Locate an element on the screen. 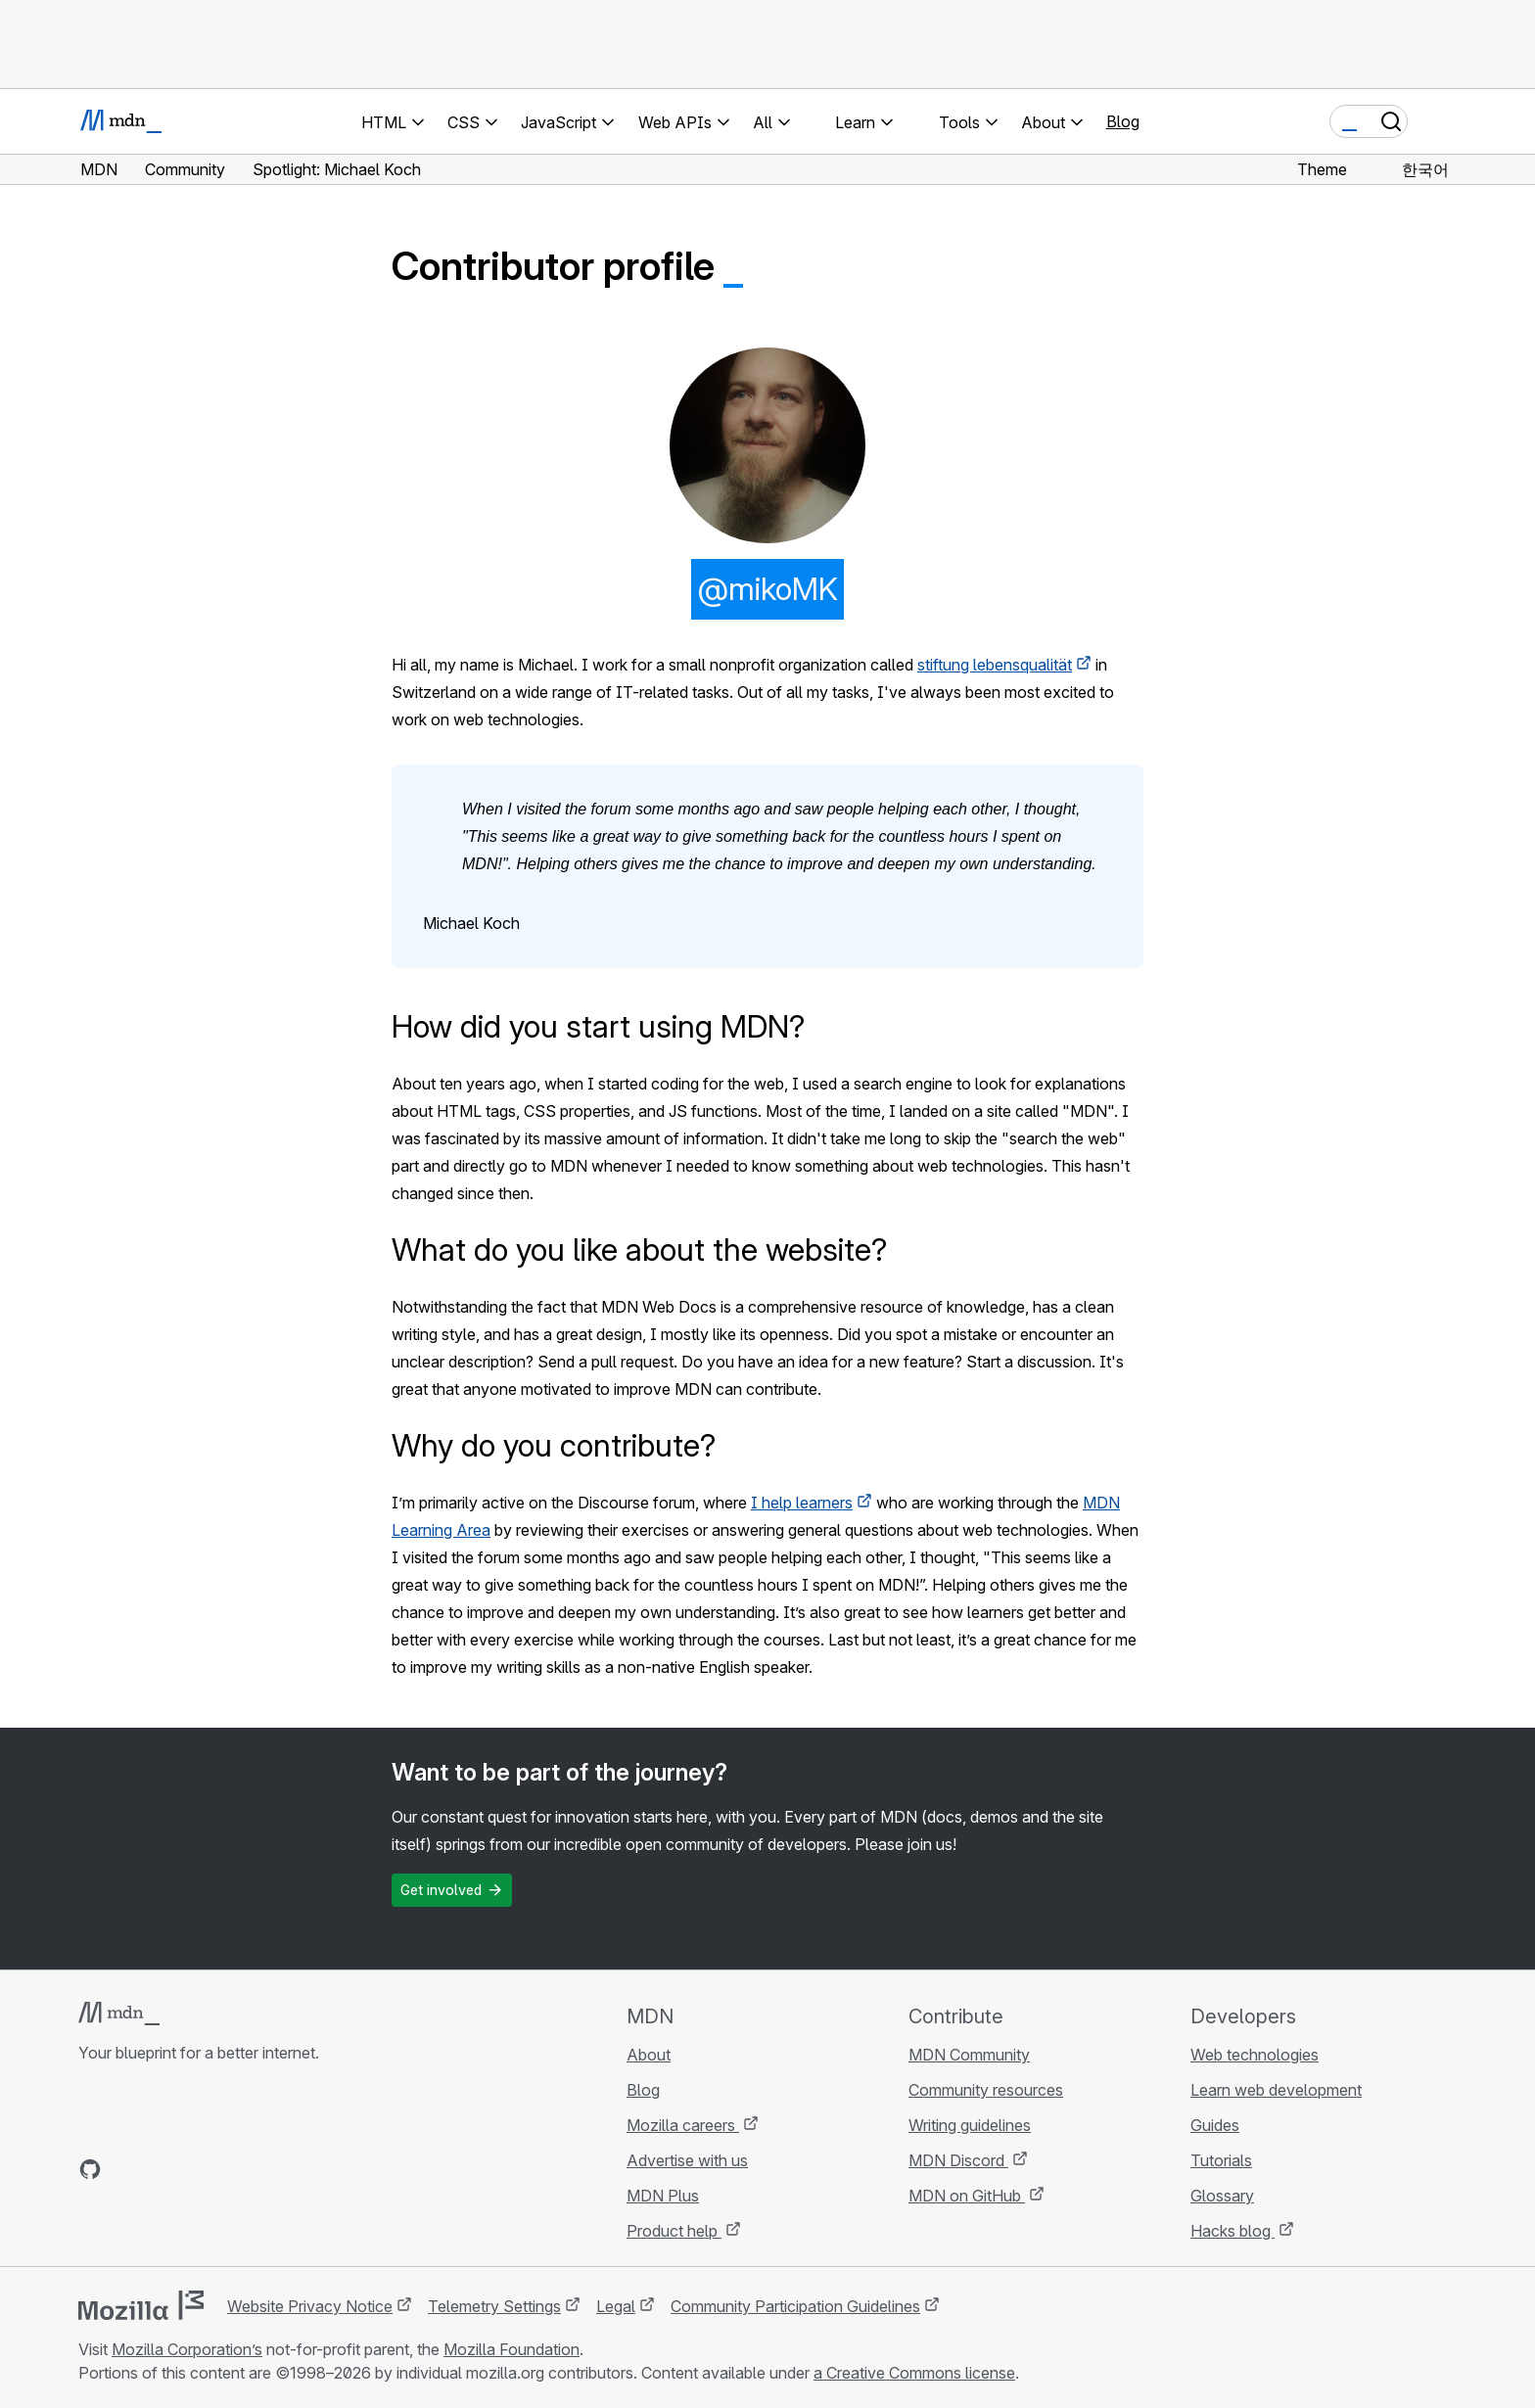 This screenshot has height=2408, width=1535. Website Privacy Notice is located at coordinates (310, 2306).